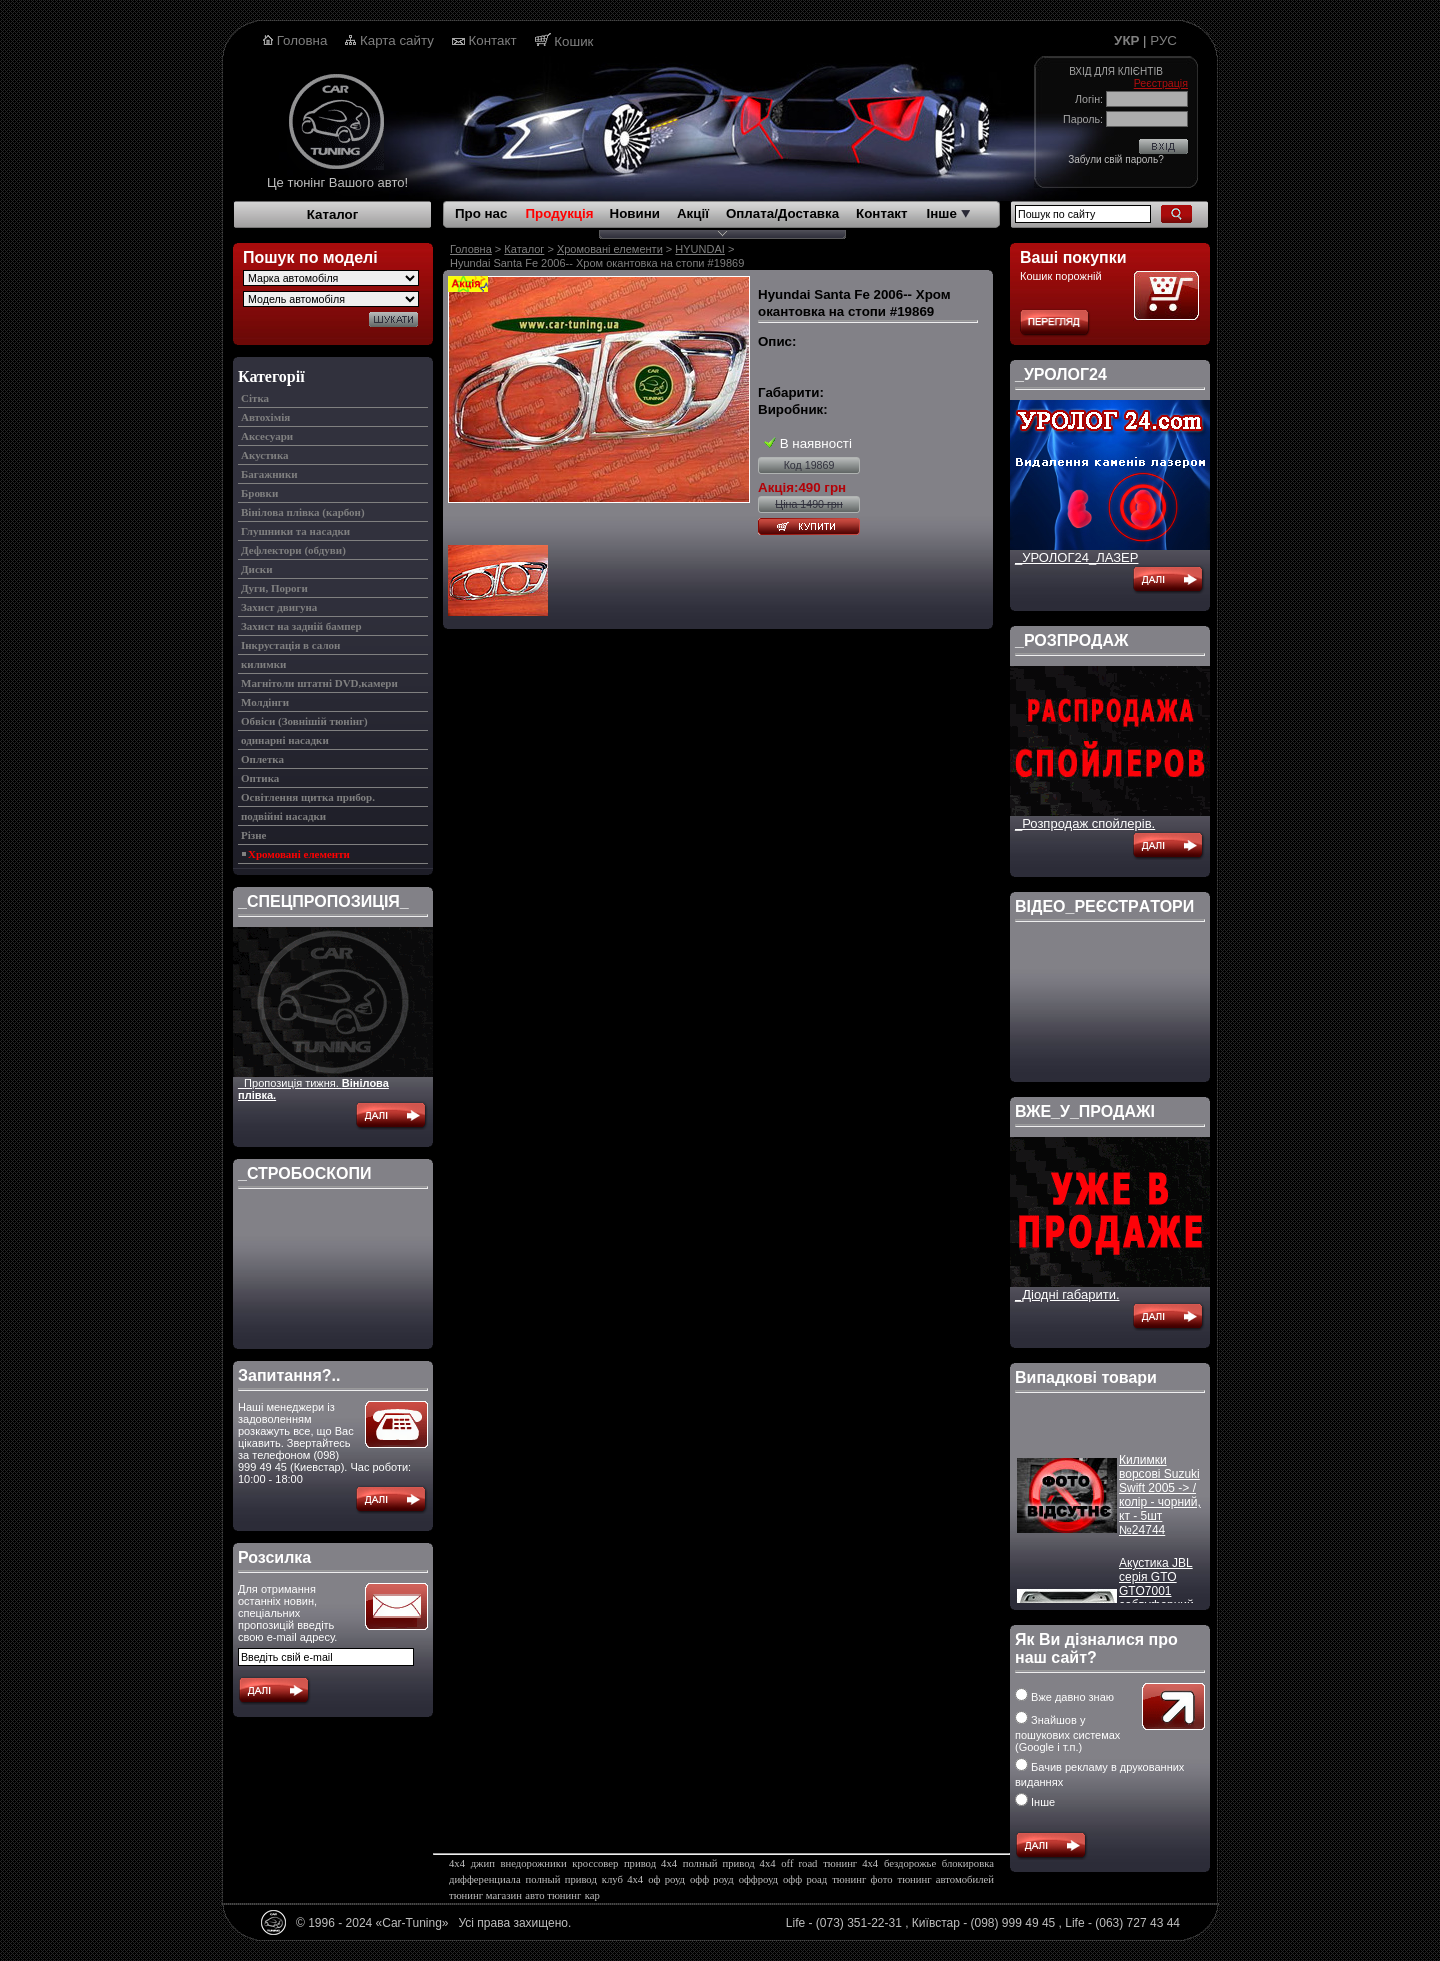 The height and width of the screenshot is (1961, 1440). What do you see at coordinates (308, 797) in the screenshot?
I see `Освітлення щитка прибор.` at bounding box center [308, 797].